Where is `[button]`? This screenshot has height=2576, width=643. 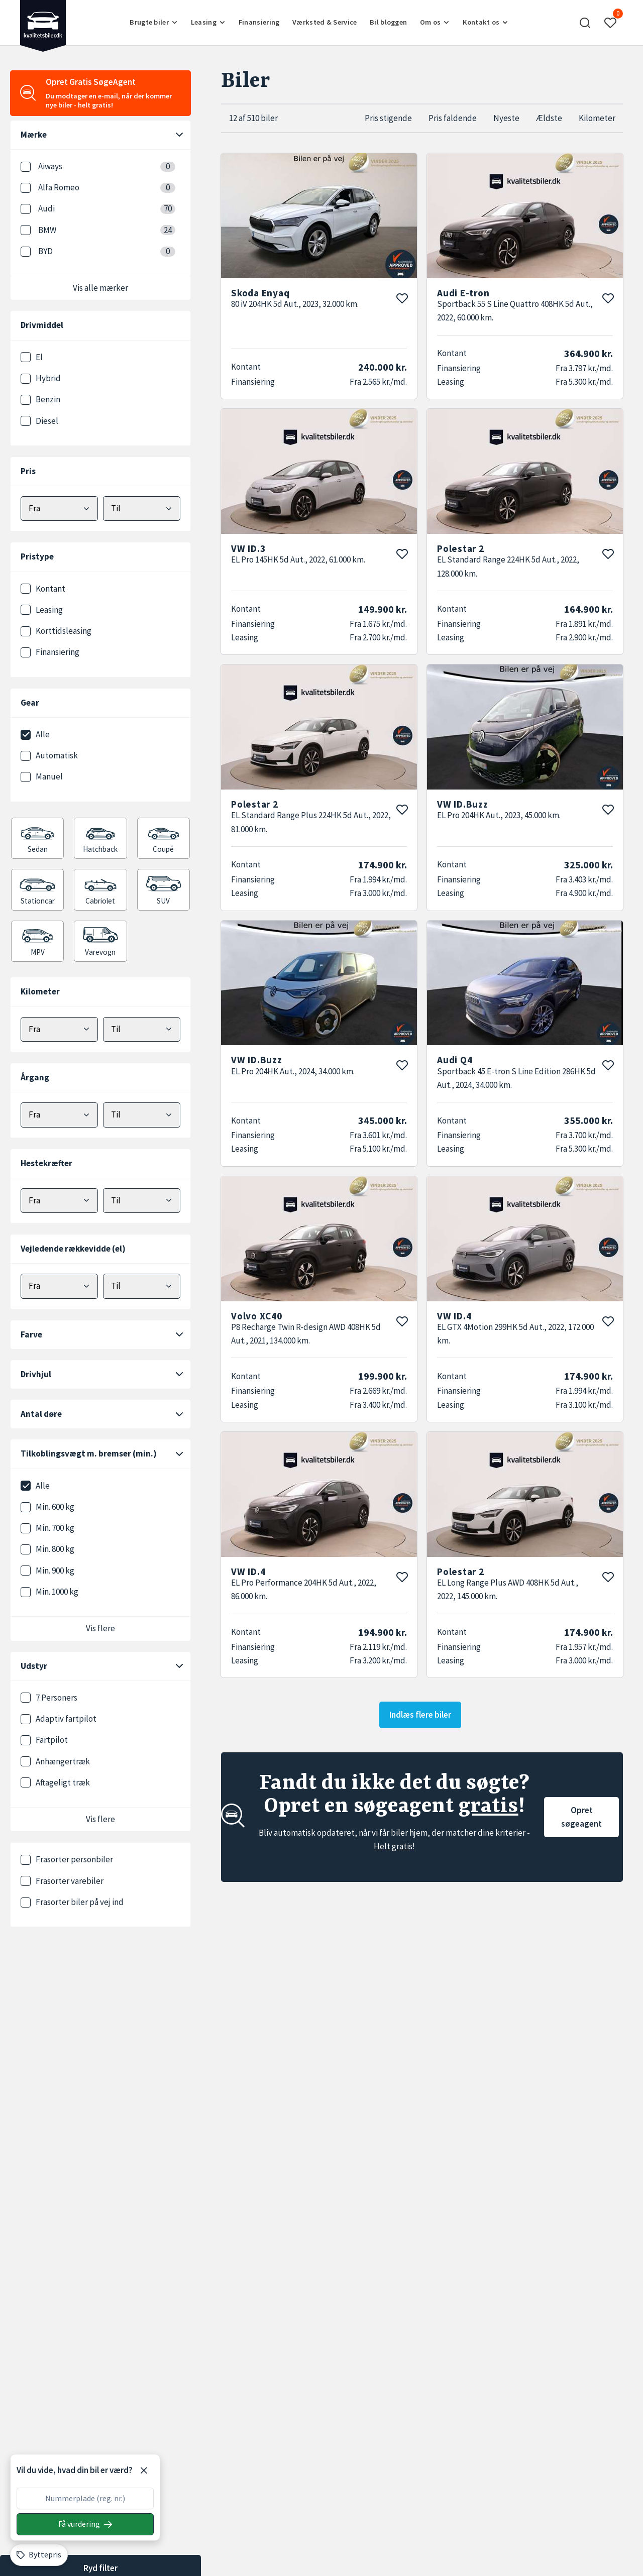
[button] is located at coordinates (585, 22).